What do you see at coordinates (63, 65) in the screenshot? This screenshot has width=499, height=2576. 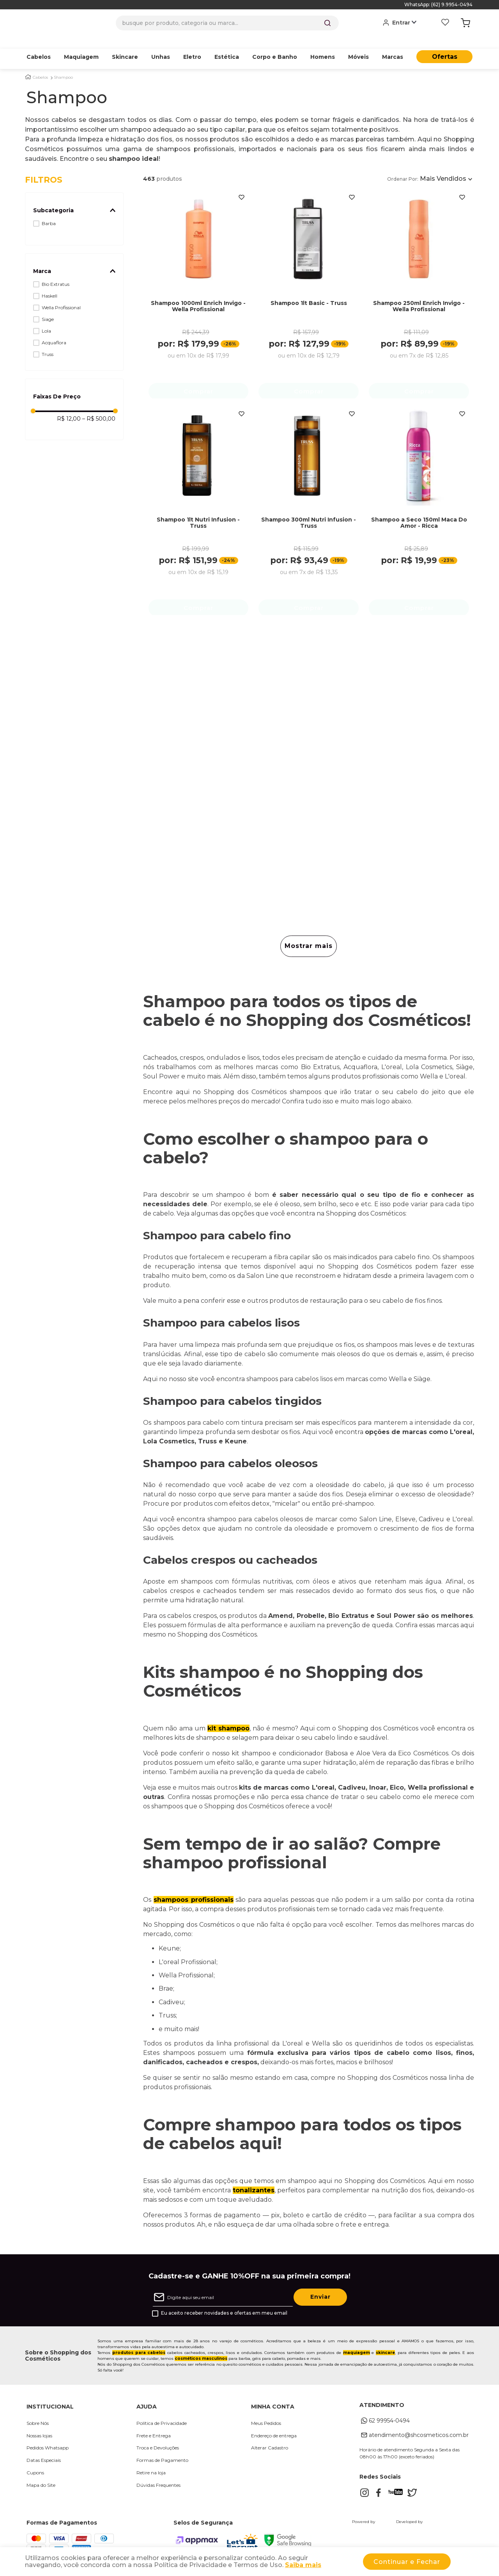 I see `Shampoo` at bounding box center [63, 65].